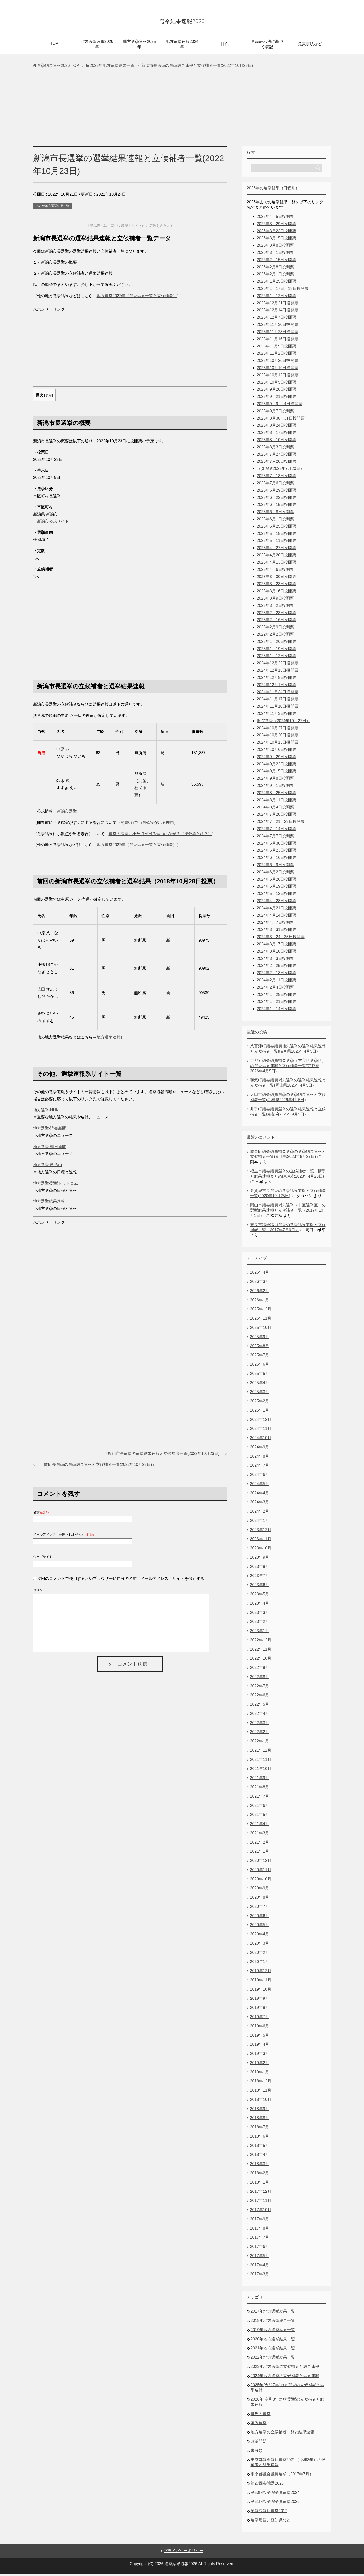 The width and height of the screenshot is (364, 2576). Describe the element at coordinates (53, 523) in the screenshot. I see `新潟市公式サイト` at that location.